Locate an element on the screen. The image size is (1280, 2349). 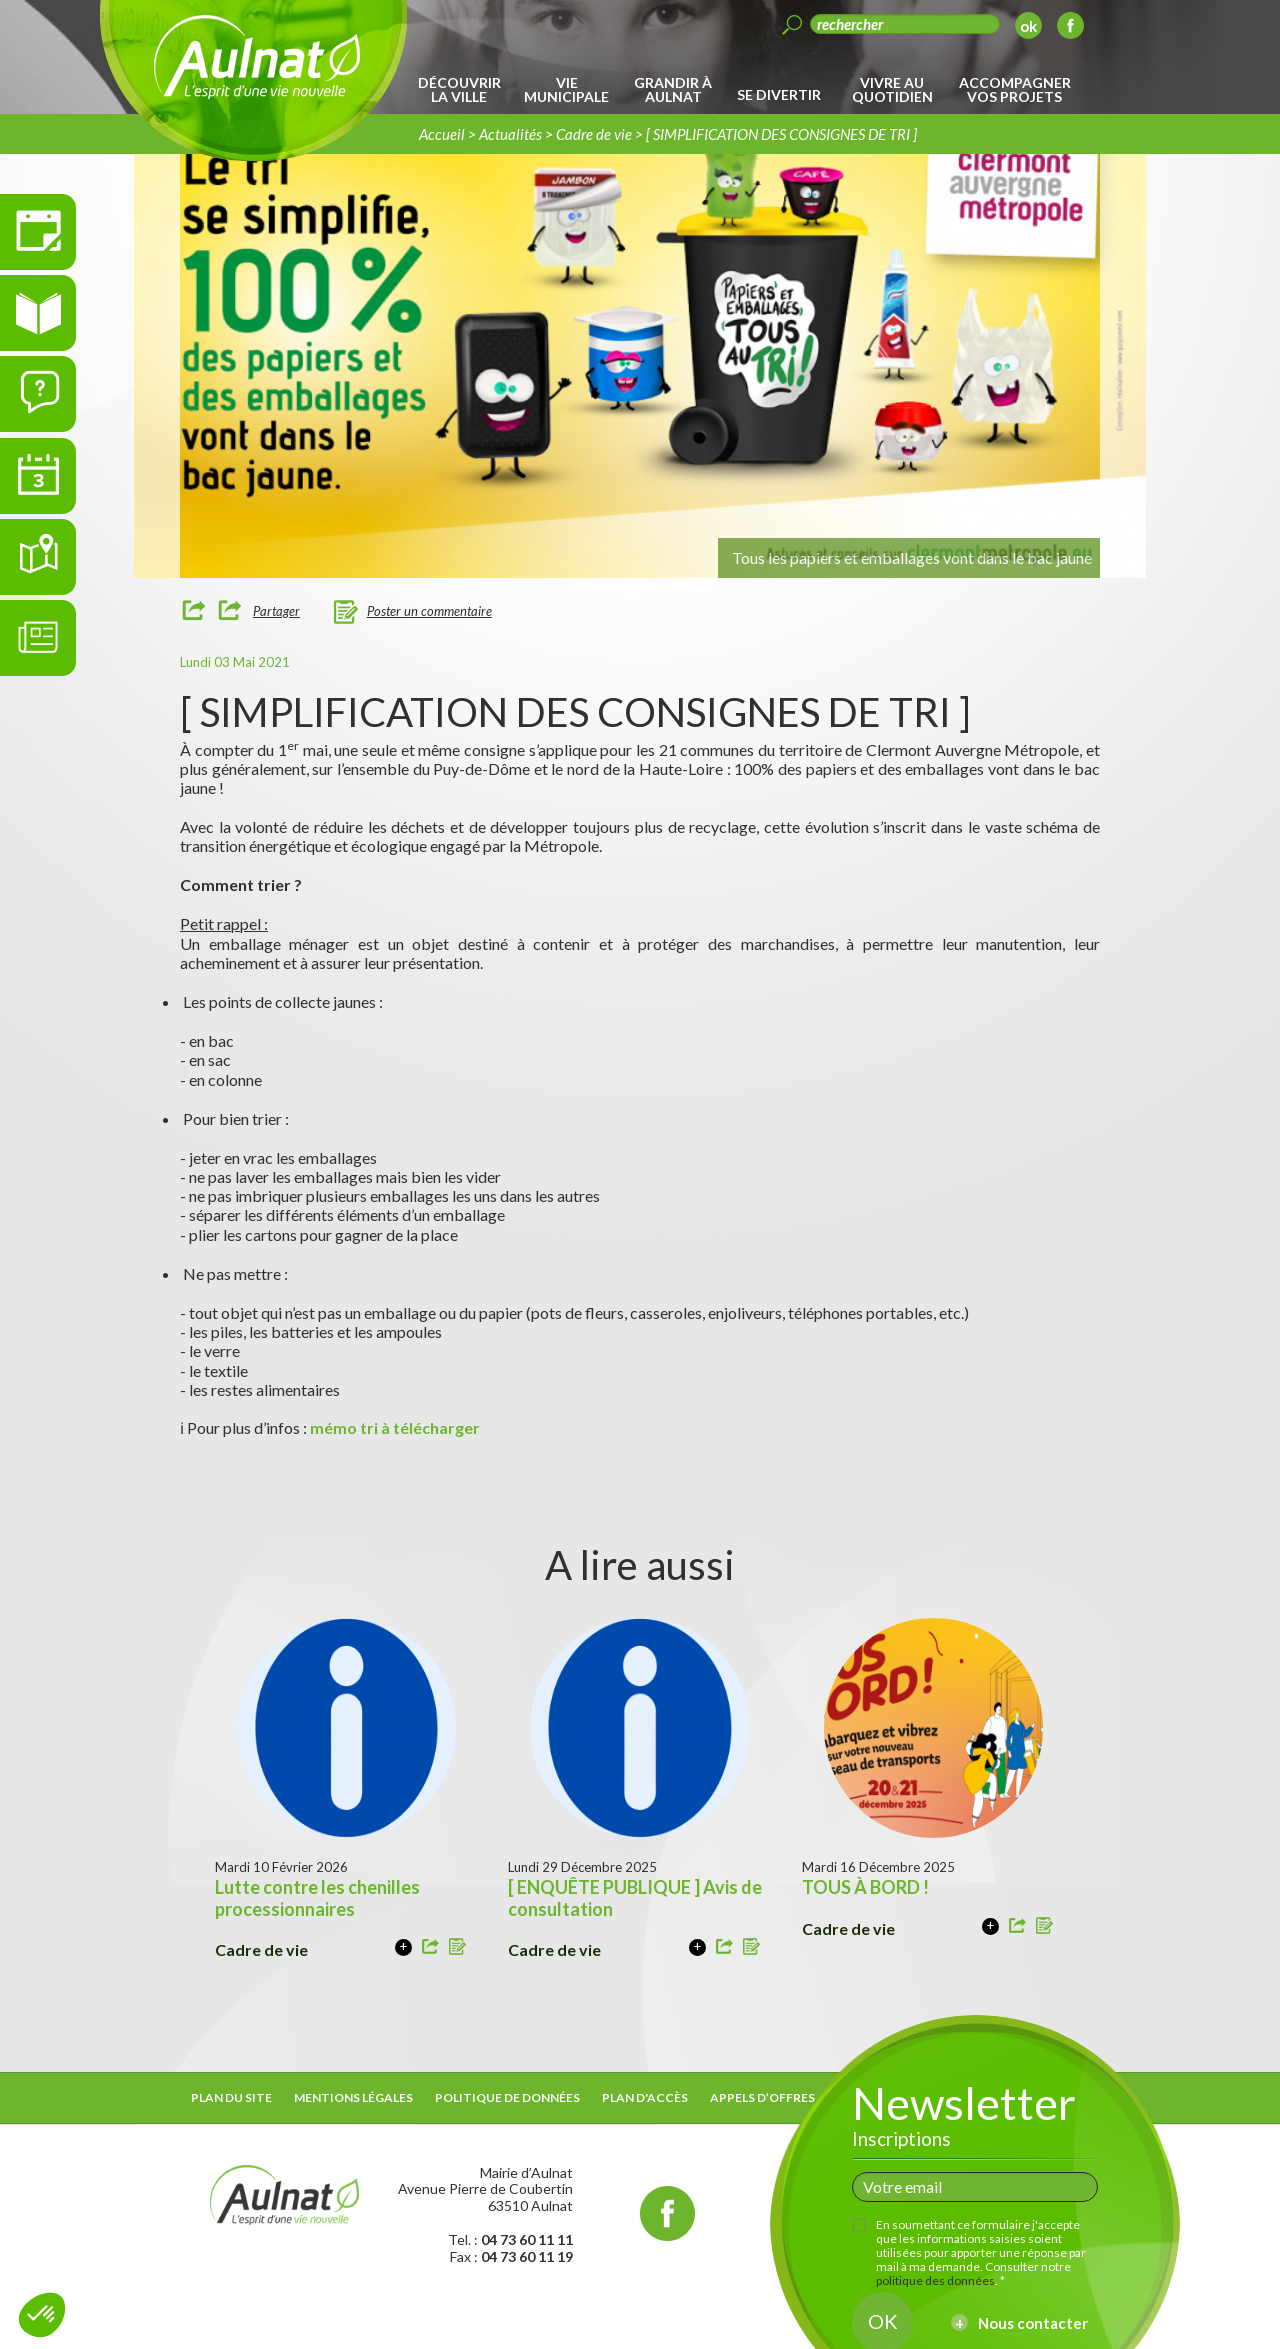
Actualités is located at coordinates (510, 134).